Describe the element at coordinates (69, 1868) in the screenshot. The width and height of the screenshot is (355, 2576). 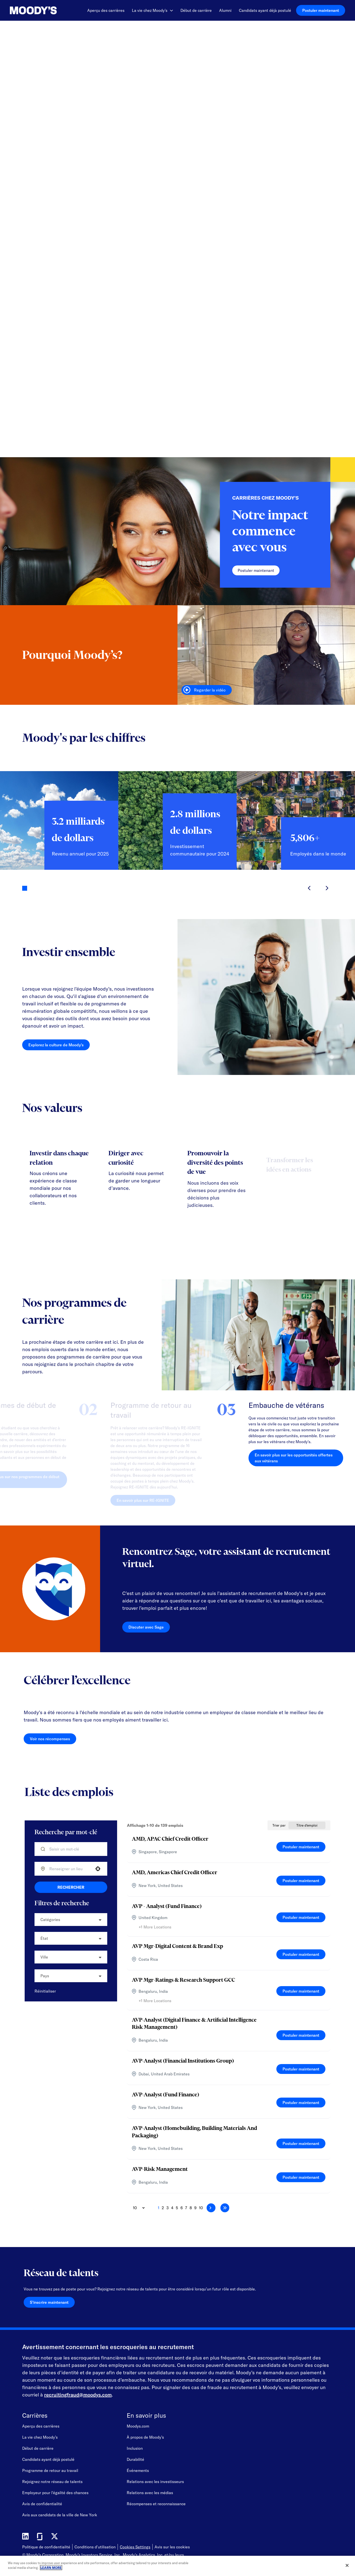
I see `[combobox]` at that location.